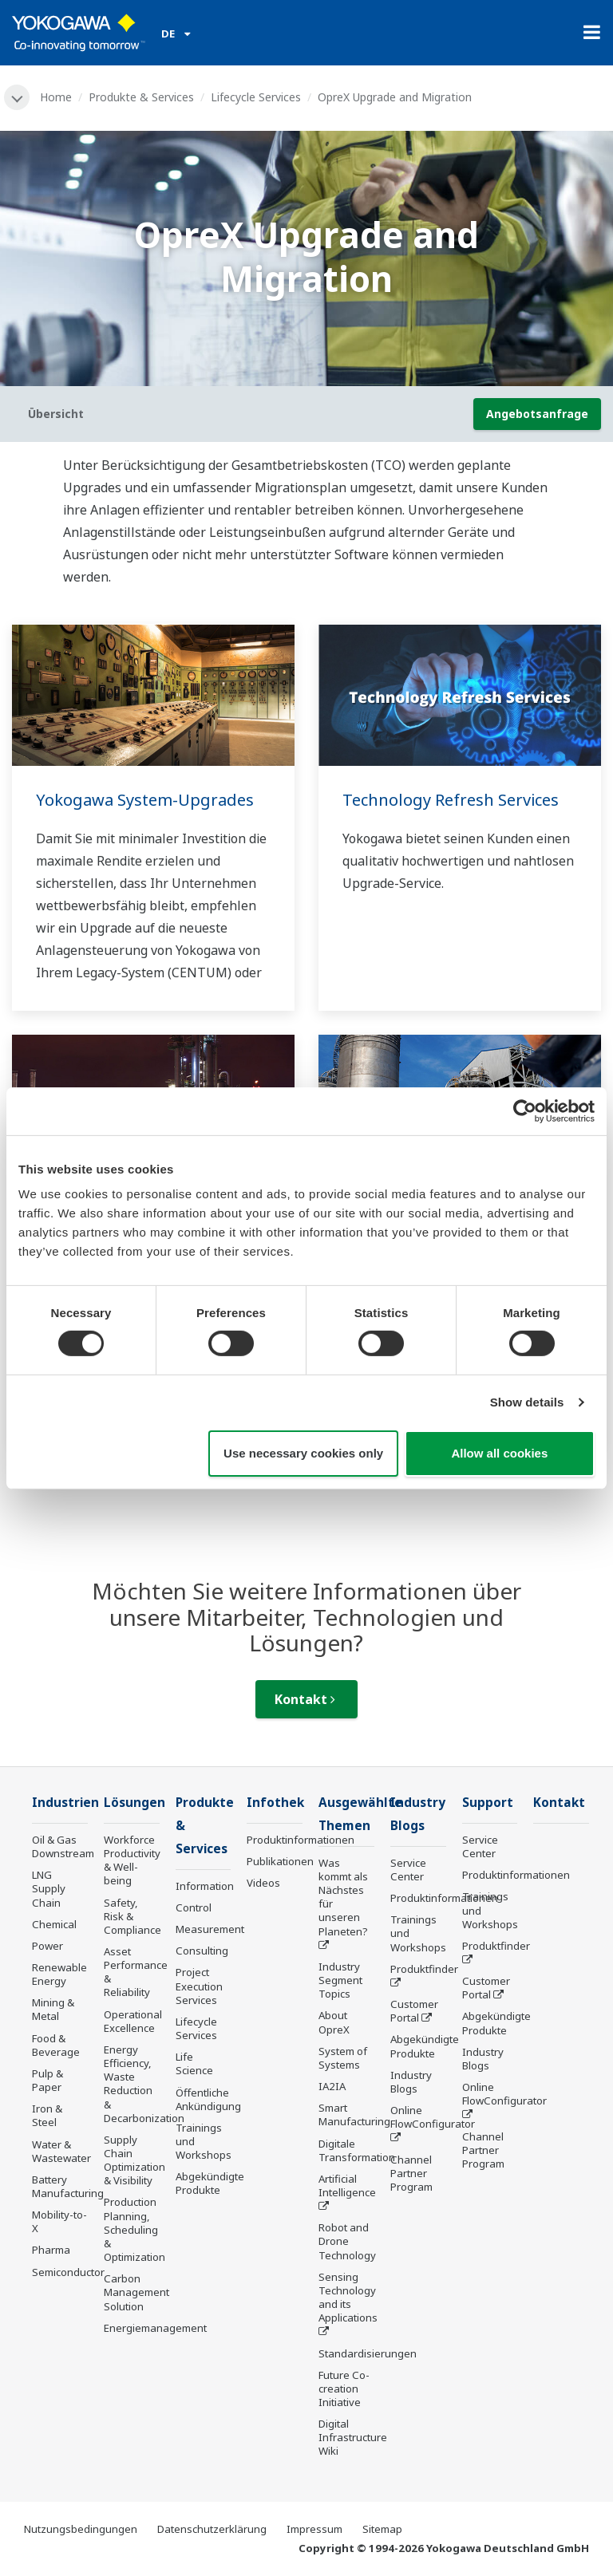 The width and height of the screenshot is (613, 2576). Describe the element at coordinates (525, 1110) in the screenshot. I see `[Cookiebot by Usercentrics - opens in a new window]` at that location.